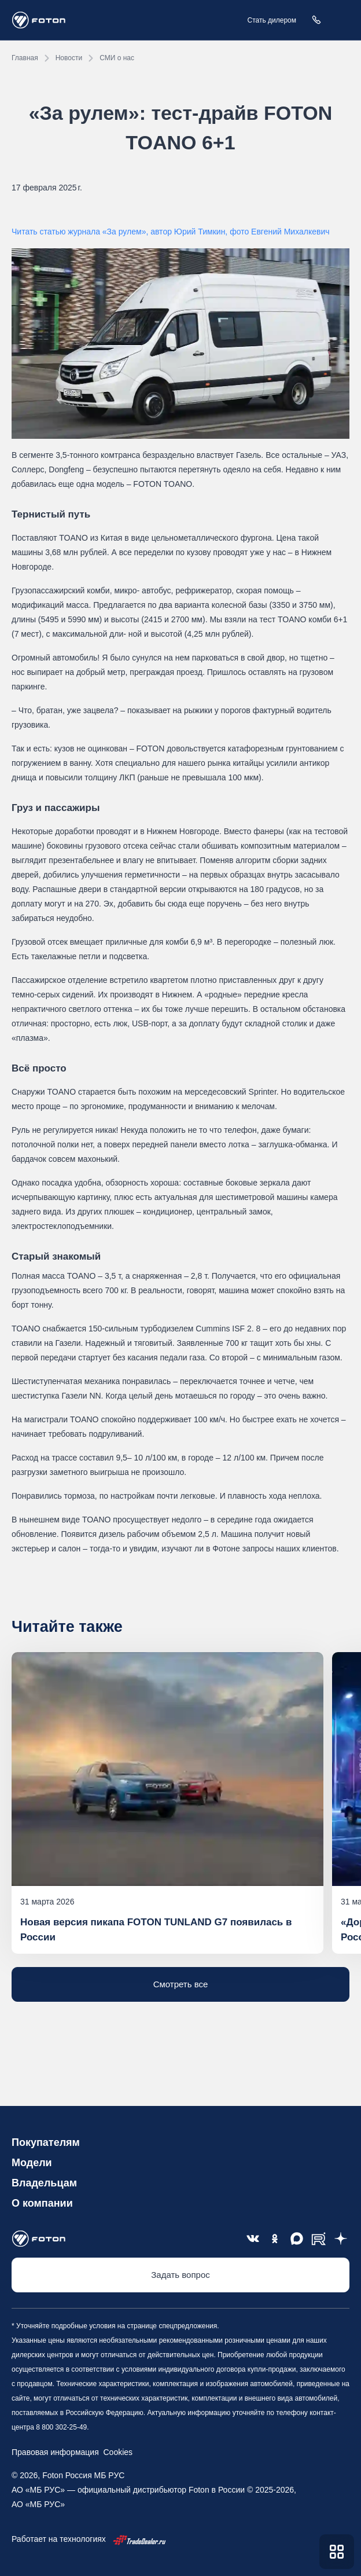 The image size is (361, 2576). What do you see at coordinates (115, 2452) in the screenshot?
I see `Cookies` at bounding box center [115, 2452].